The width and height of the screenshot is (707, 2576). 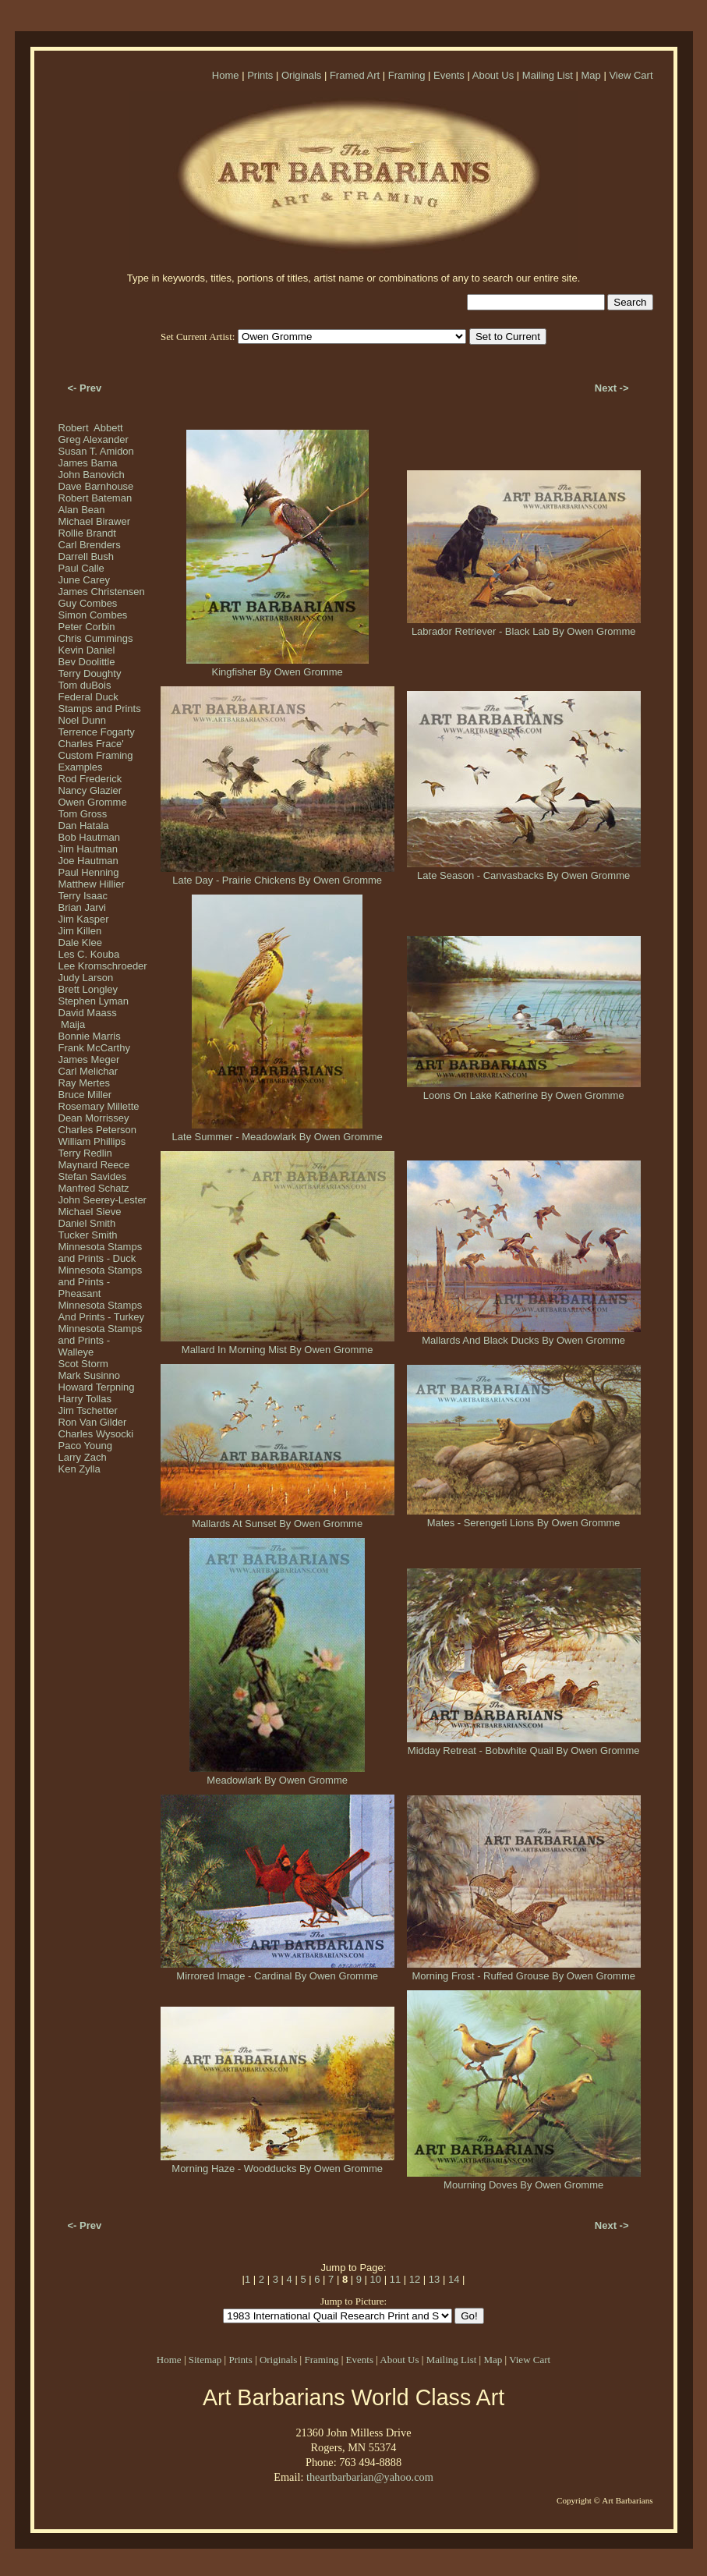 I want to click on About Us, so click(x=493, y=75).